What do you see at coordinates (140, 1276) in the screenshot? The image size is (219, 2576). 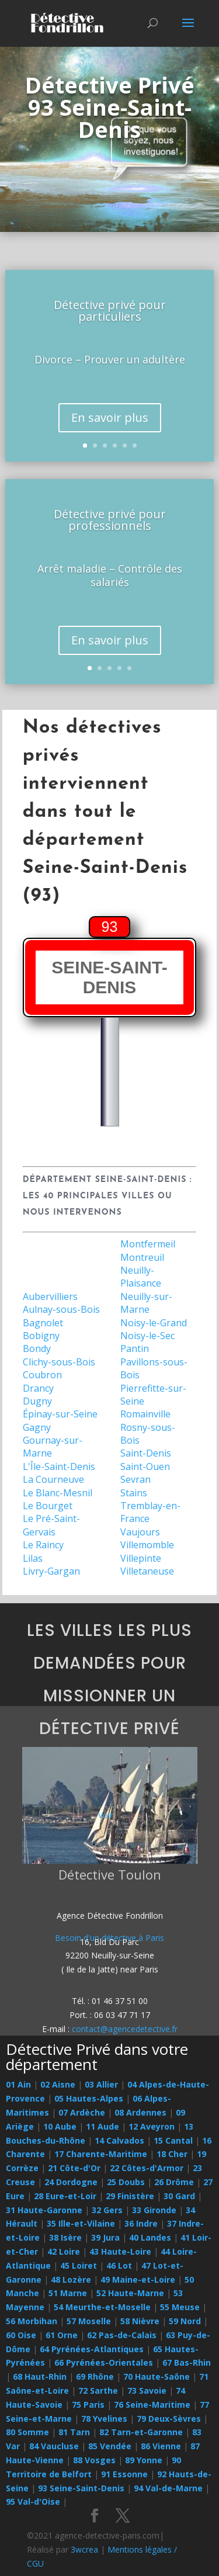 I see `Neuilly-Plaisance` at bounding box center [140, 1276].